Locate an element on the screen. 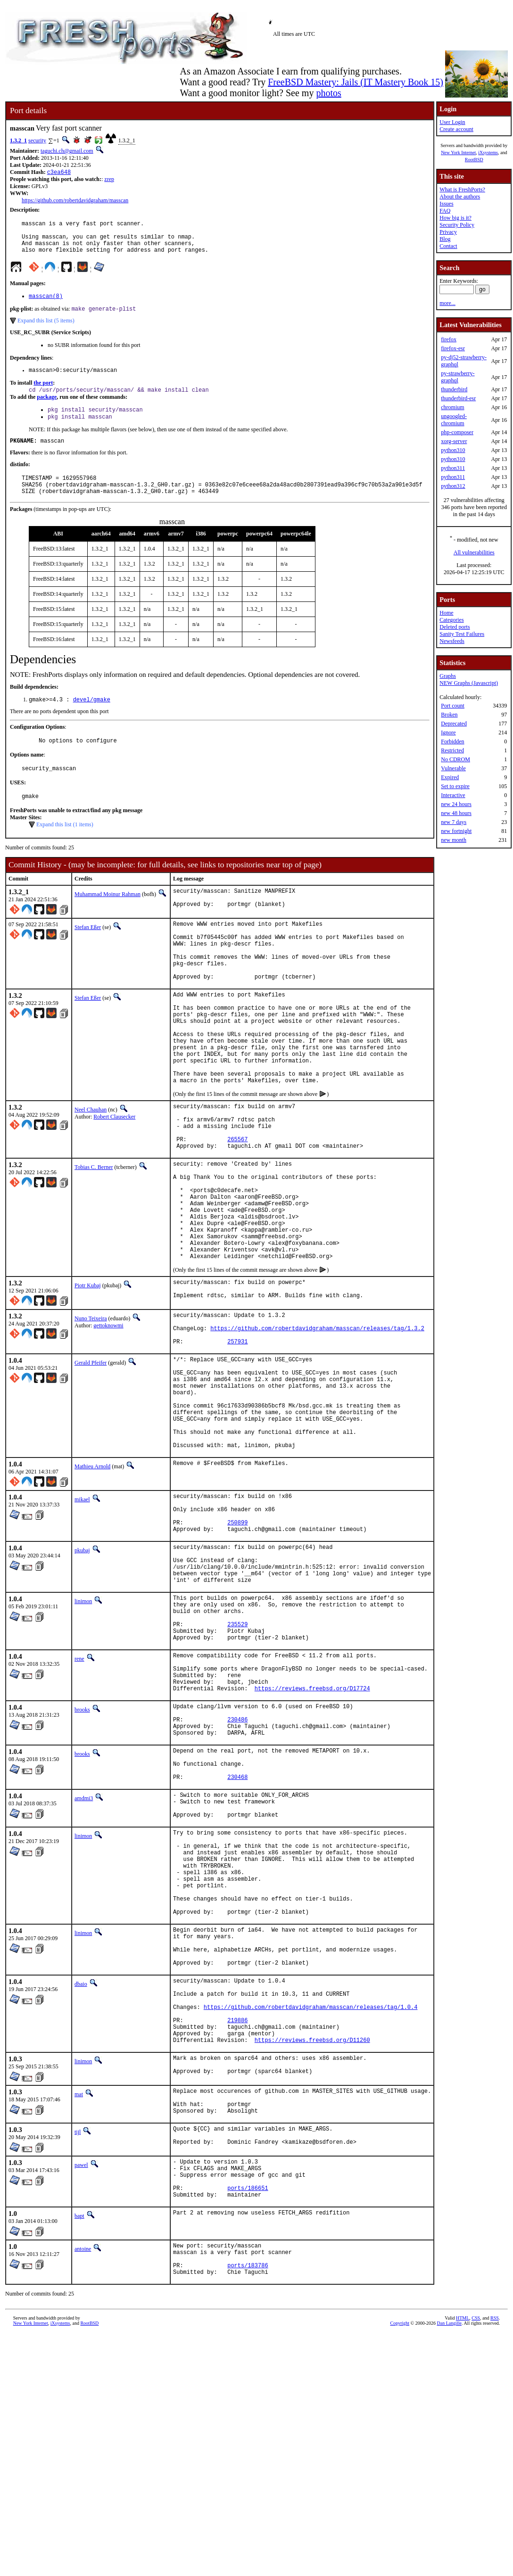 Image resolution: width=513 pixels, height=2576 pixels. taguchi.ch@gmail.com is located at coordinates (67, 151).